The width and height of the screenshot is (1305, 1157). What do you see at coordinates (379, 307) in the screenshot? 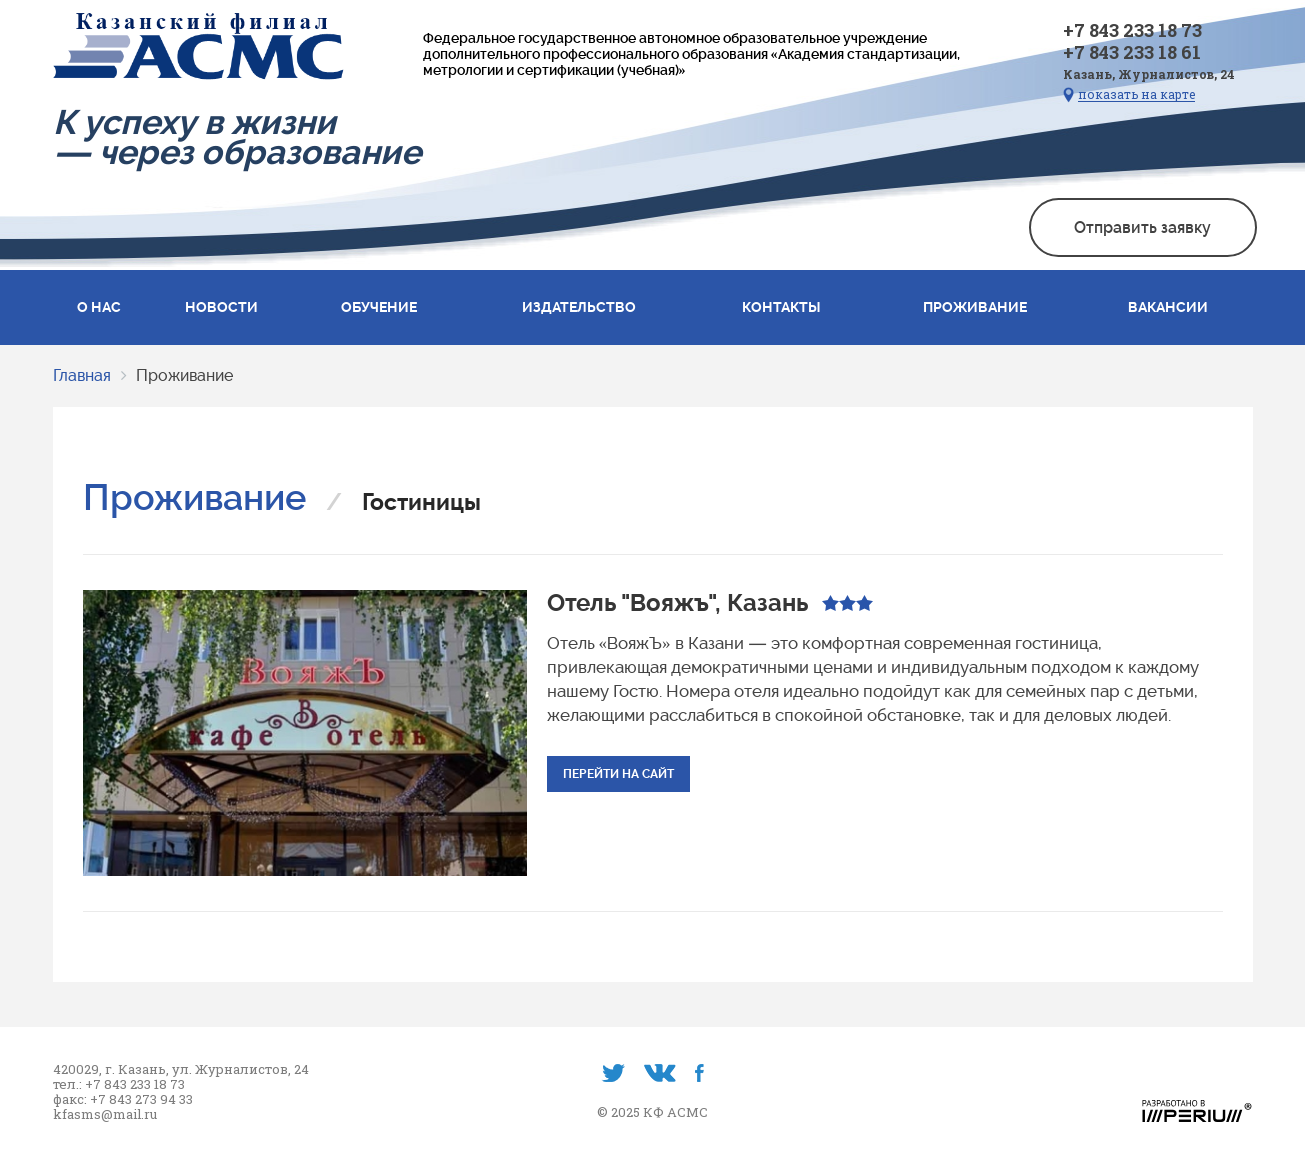
I see `Обучение` at bounding box center [379, 307].